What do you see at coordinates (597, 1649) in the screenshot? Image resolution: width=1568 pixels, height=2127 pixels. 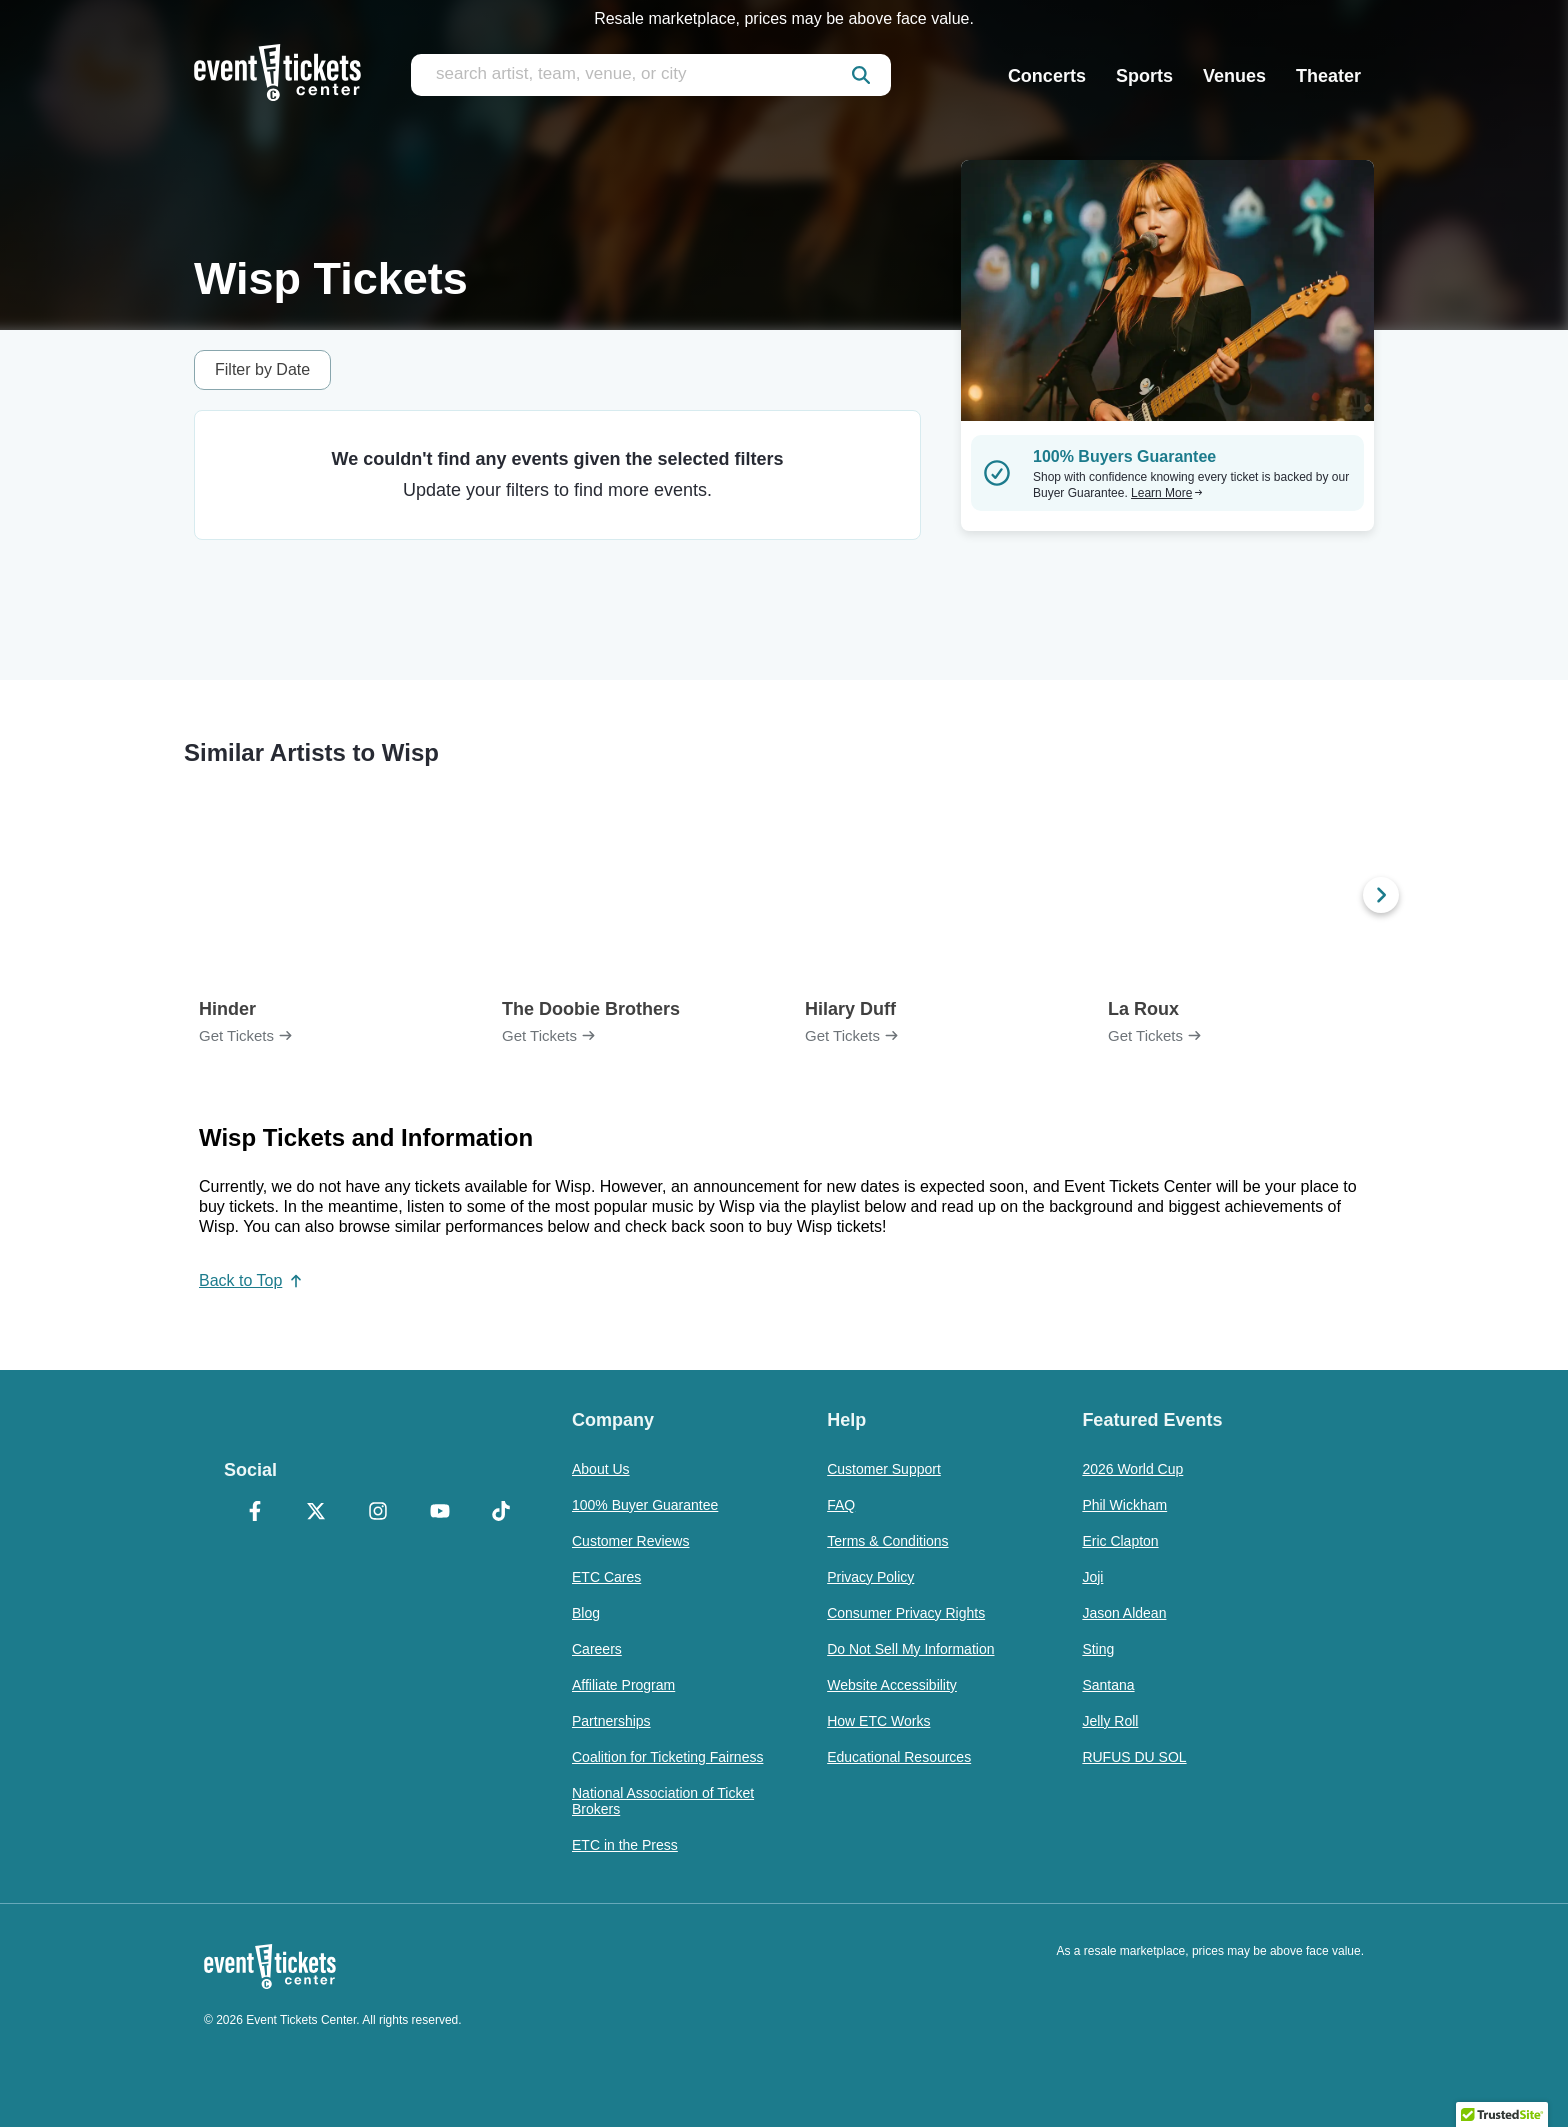 I see `Careers` at bounding box center [597, 1649].